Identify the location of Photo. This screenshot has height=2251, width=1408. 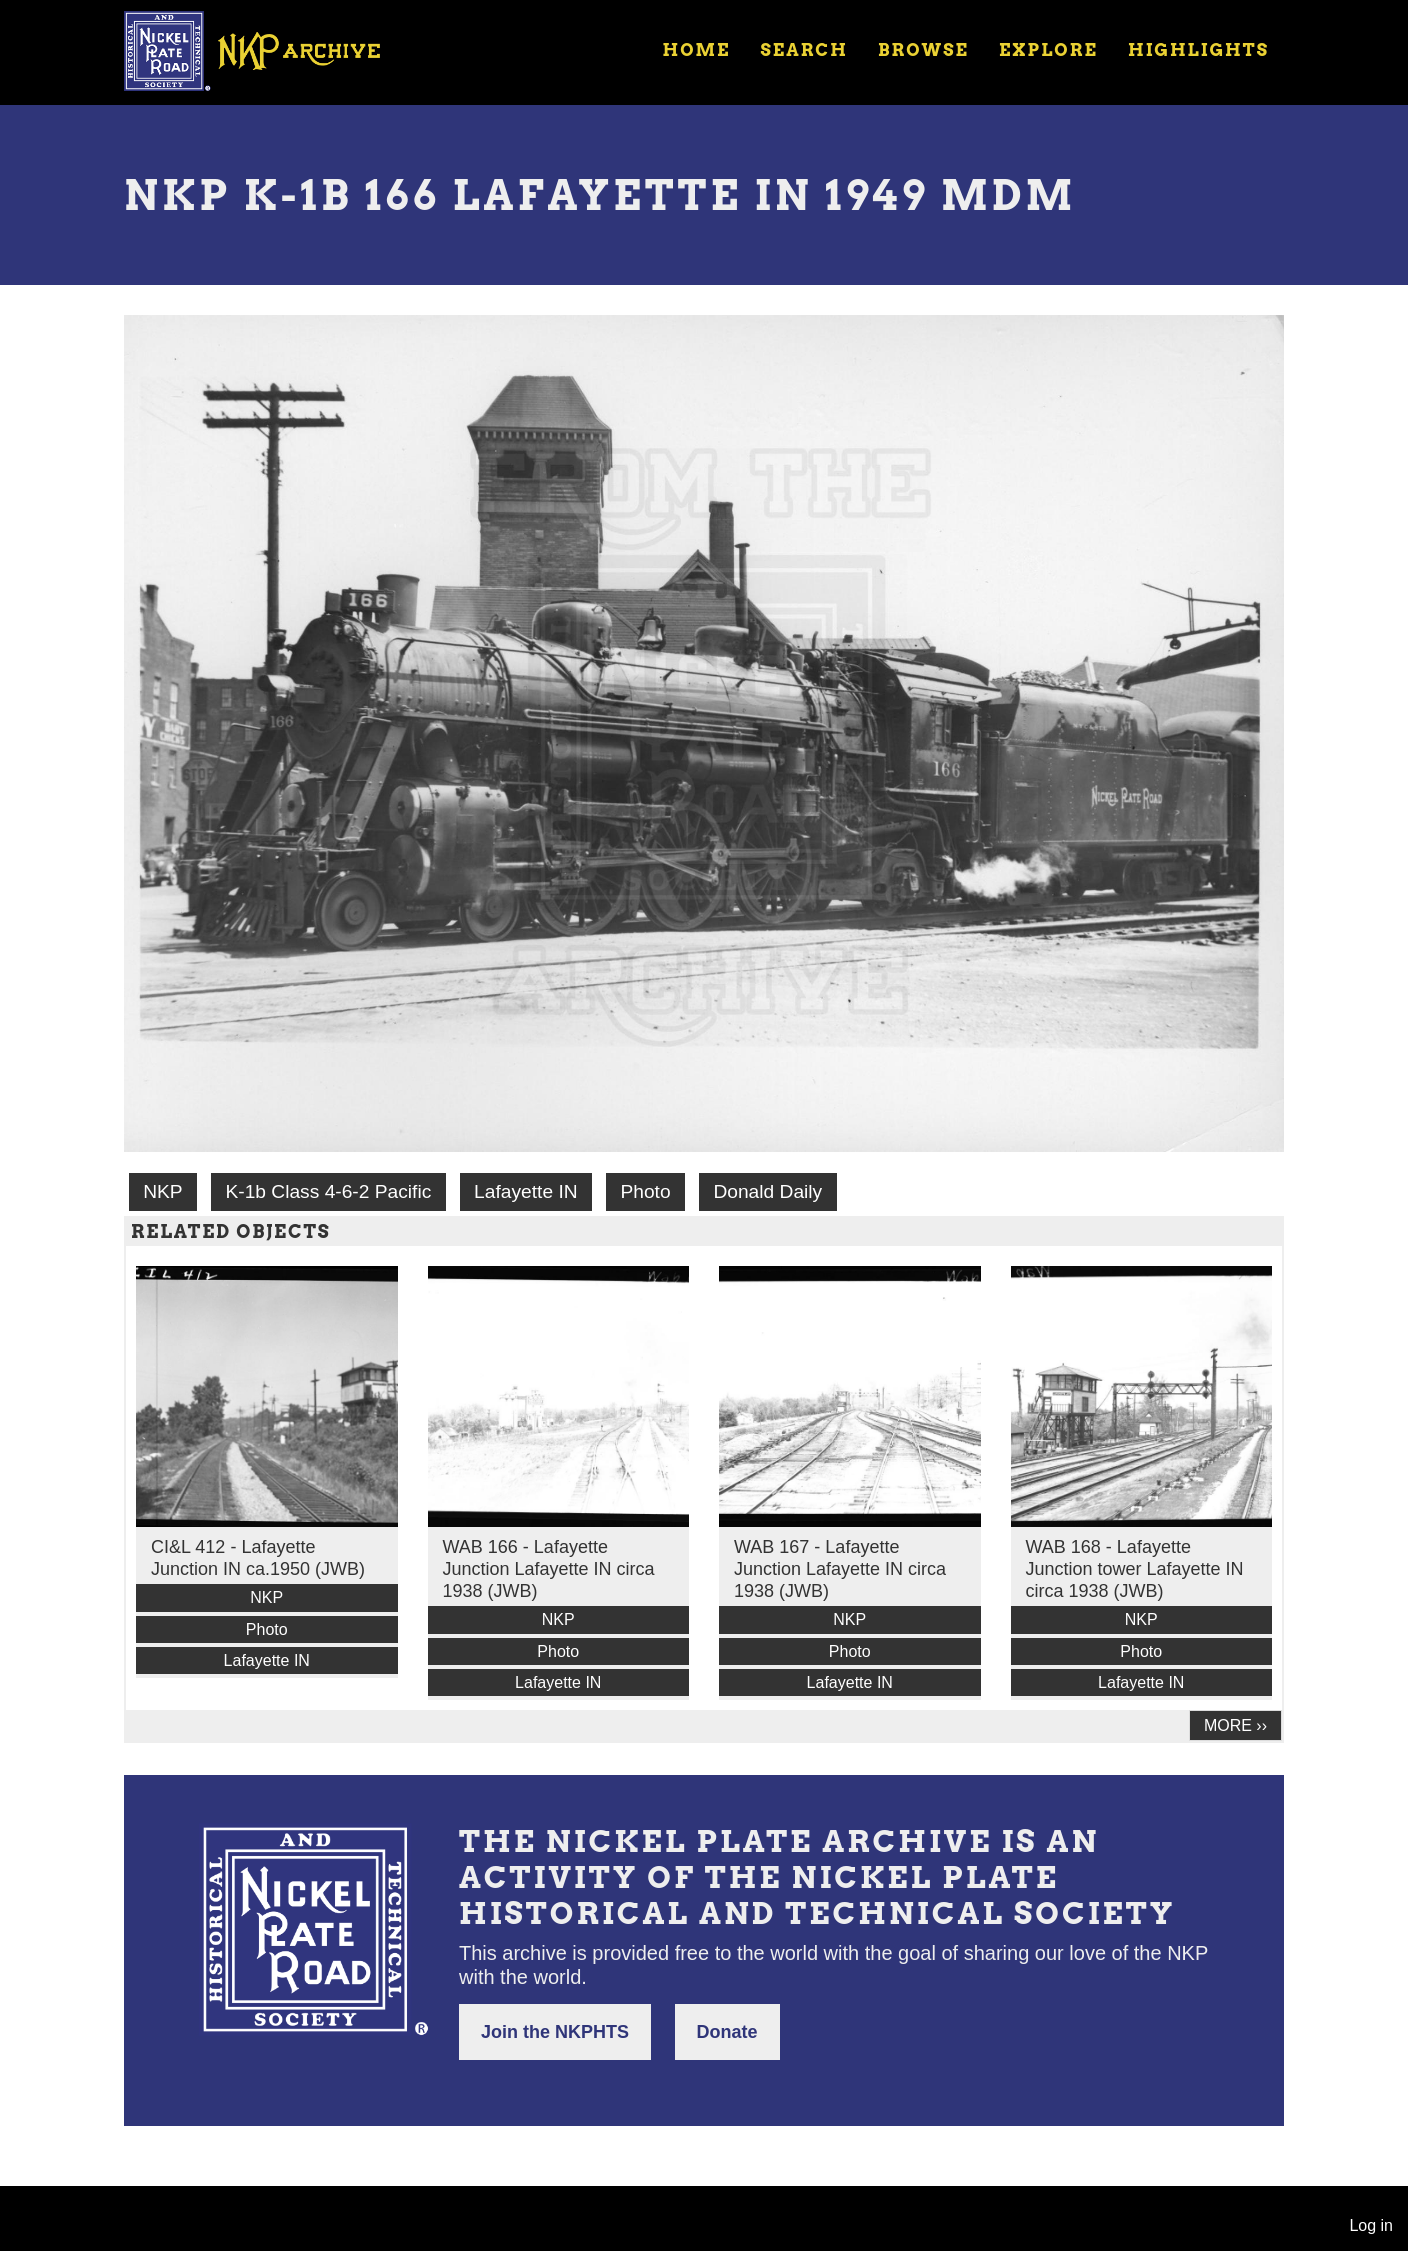
(645, 1191).